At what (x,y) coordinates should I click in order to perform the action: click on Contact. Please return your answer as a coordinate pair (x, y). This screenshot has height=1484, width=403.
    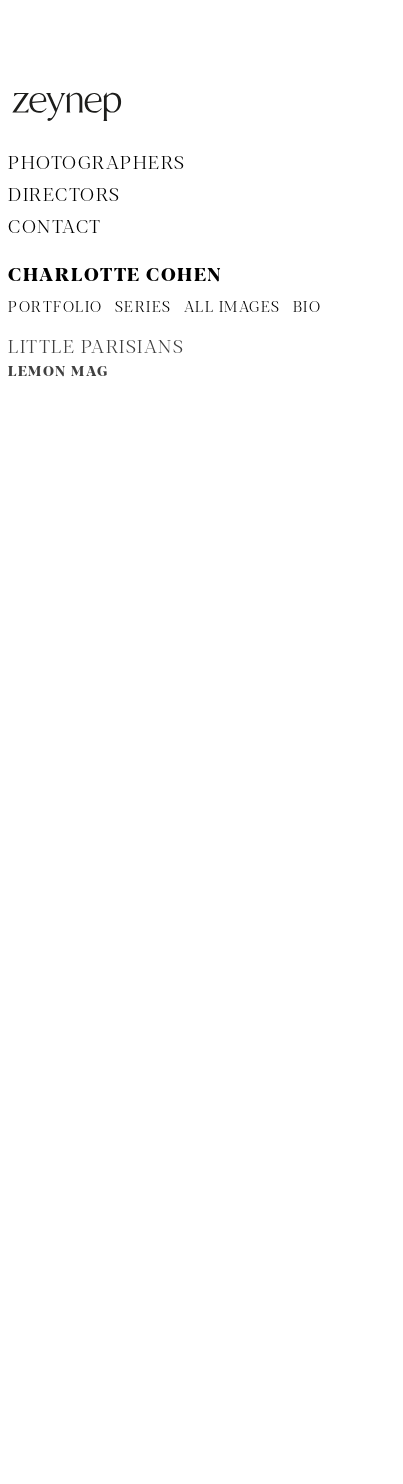
    Looking at the image, I should click on (55, 228).